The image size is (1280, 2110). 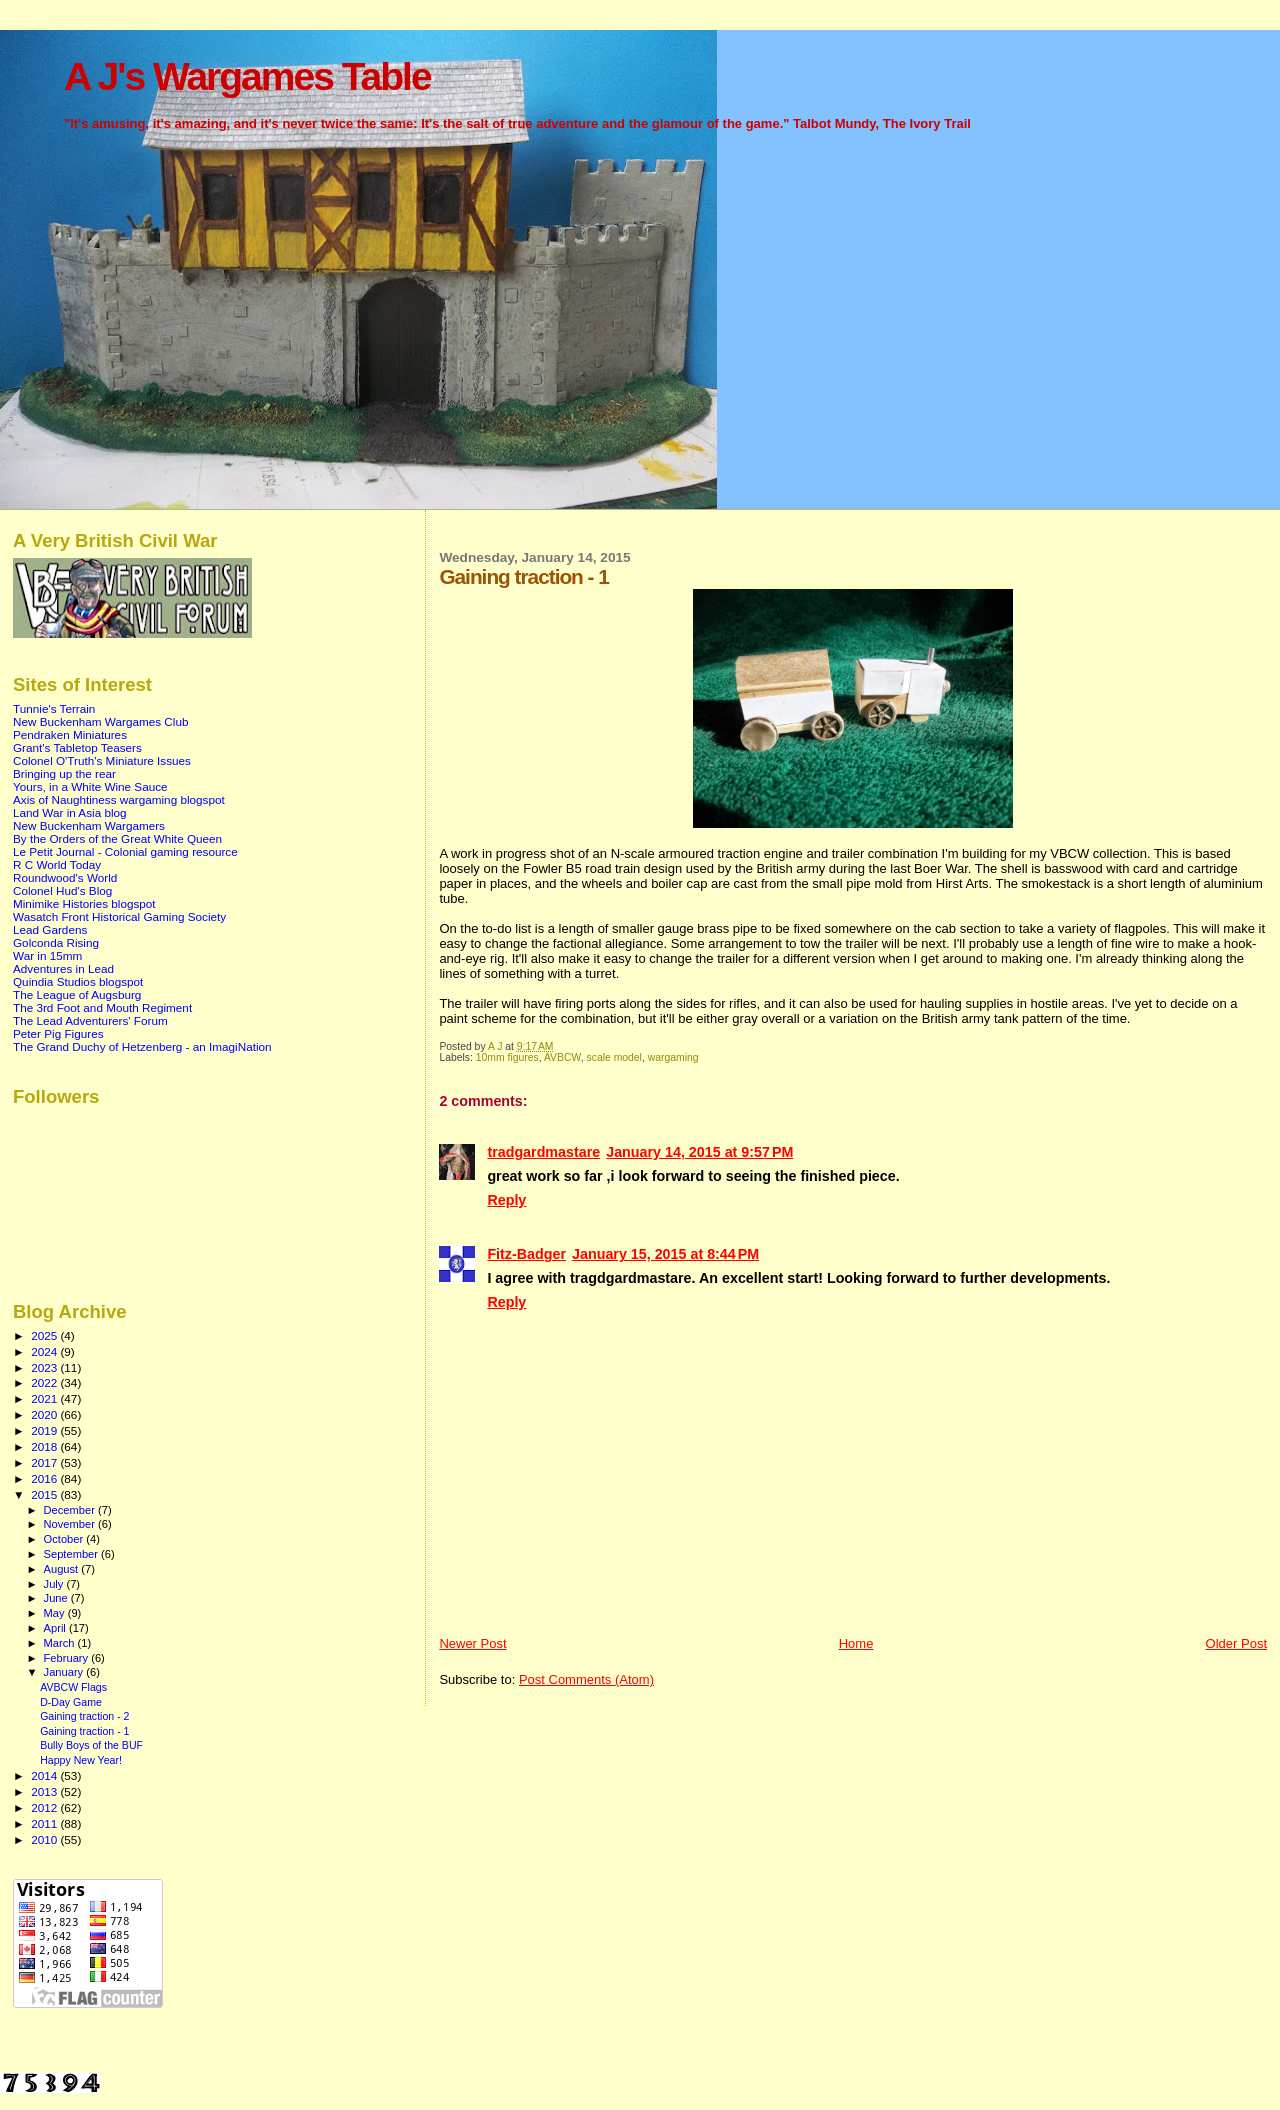 I want to click on Pendraken Miniatures, so click(x=70, y=734).